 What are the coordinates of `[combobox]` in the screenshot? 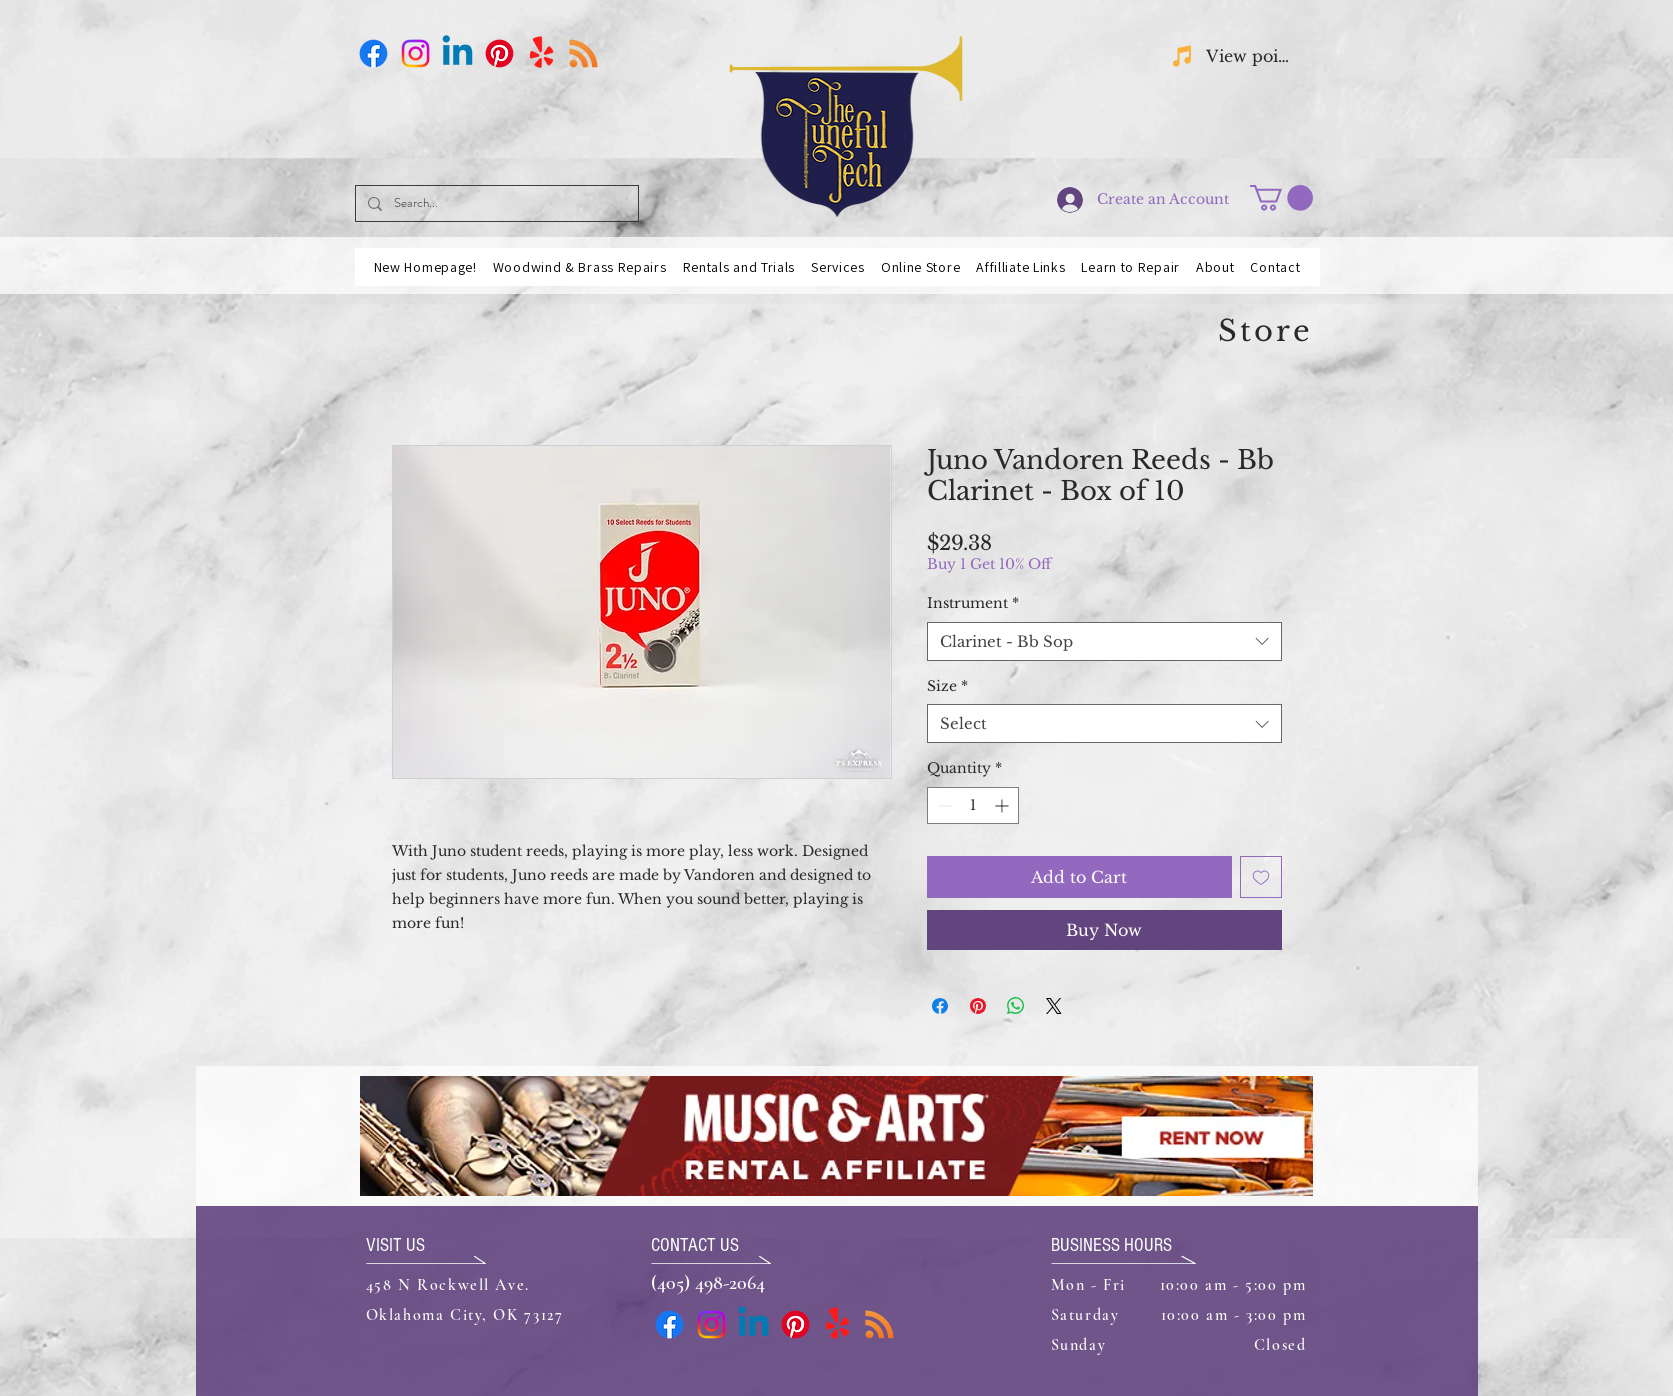 It's located at (1104, 641).